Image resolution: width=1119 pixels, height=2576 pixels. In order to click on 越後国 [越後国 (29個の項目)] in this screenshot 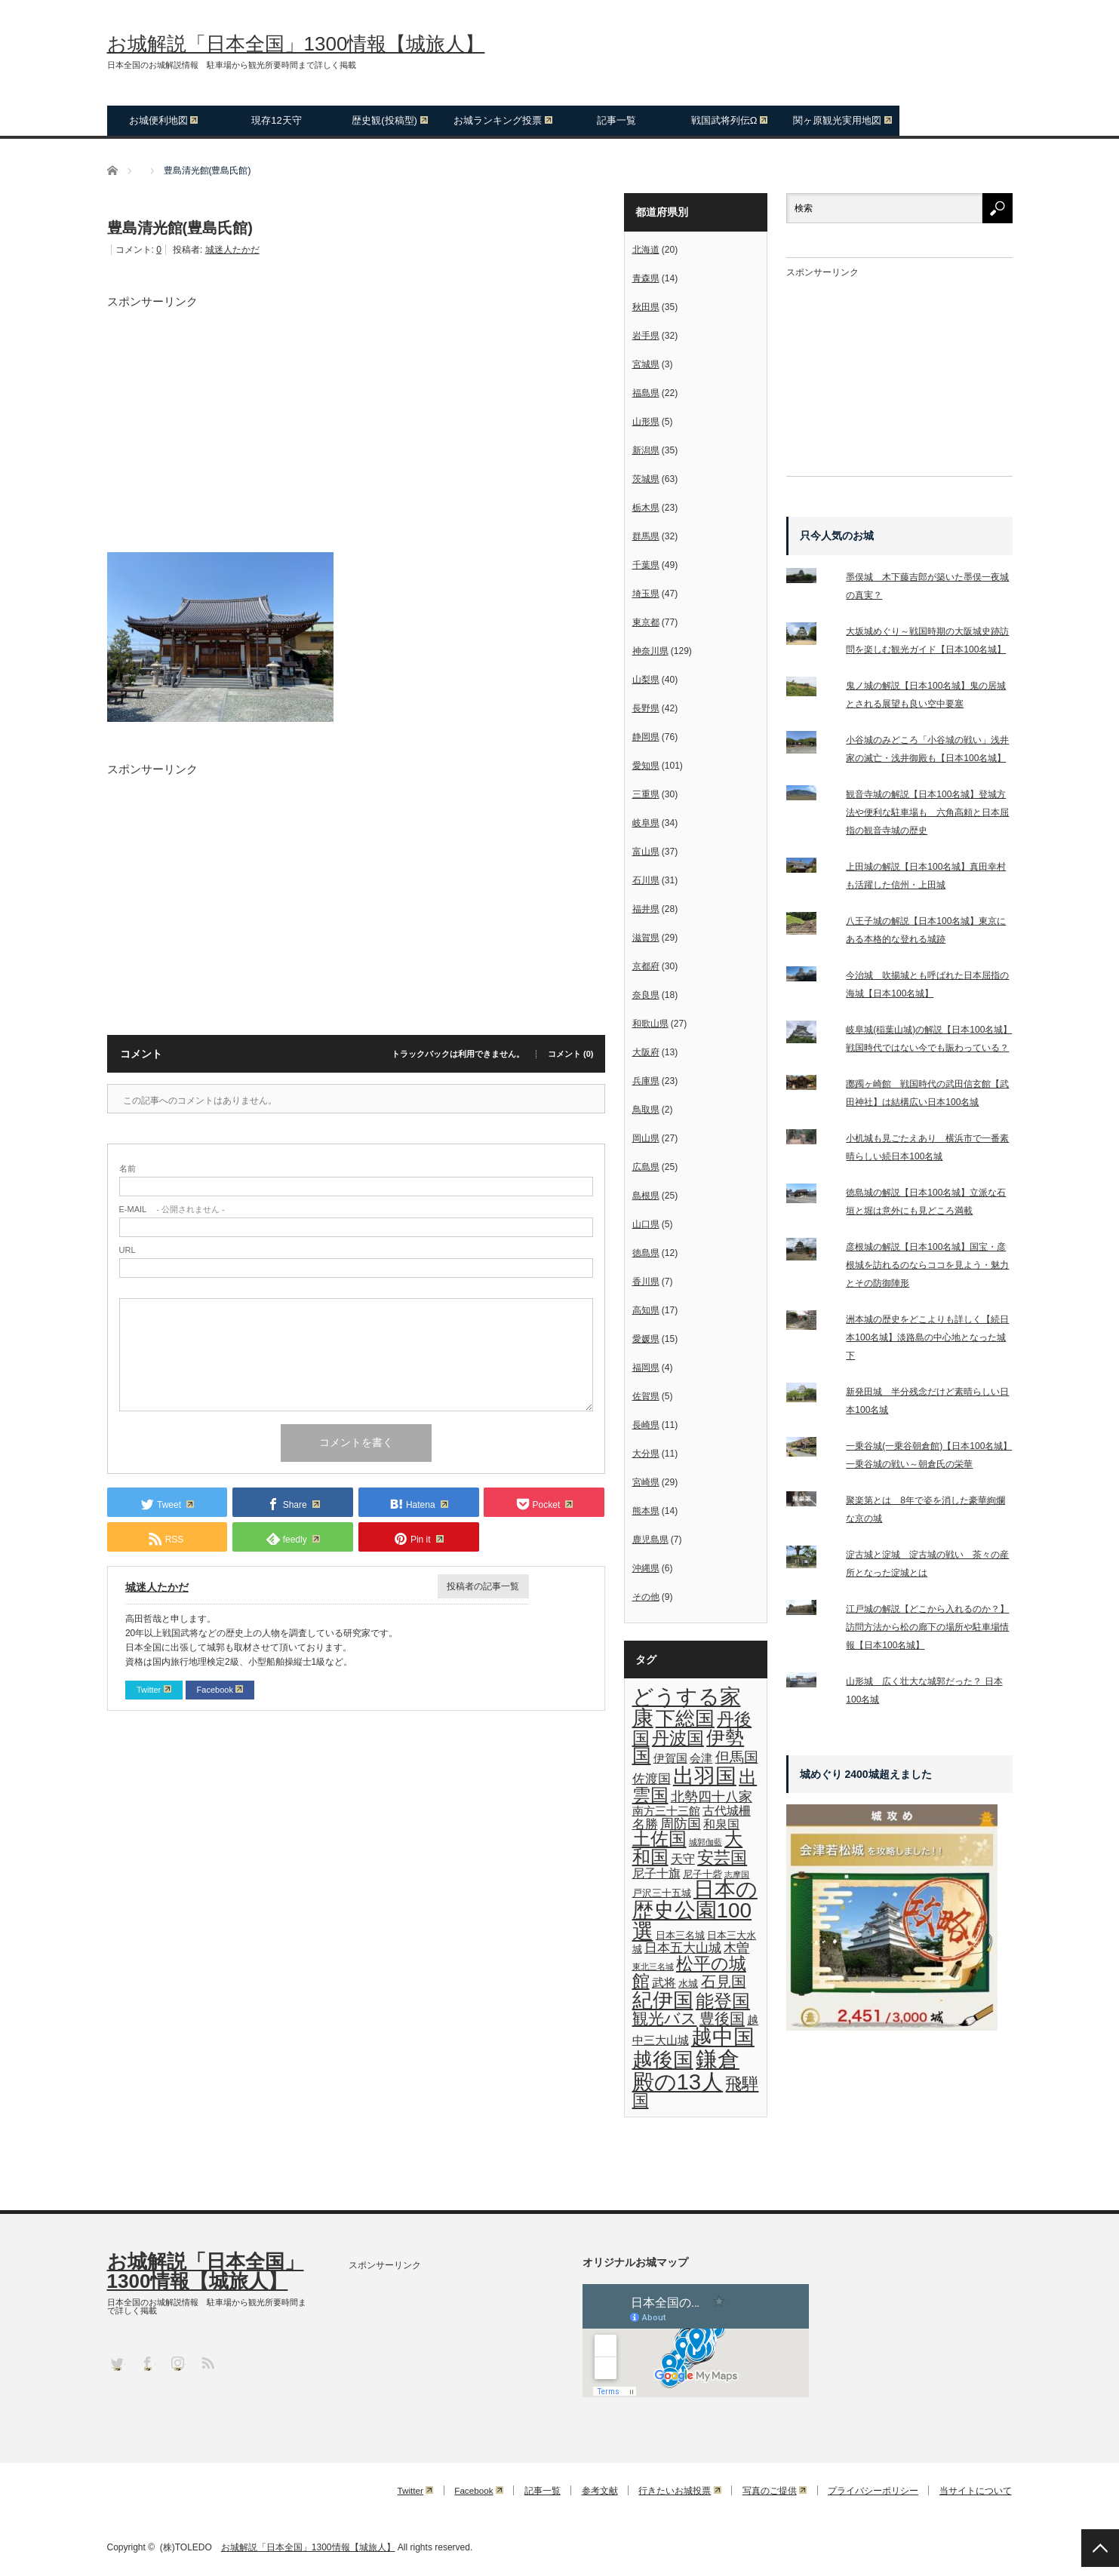, I will do `click(662, 2060)`.